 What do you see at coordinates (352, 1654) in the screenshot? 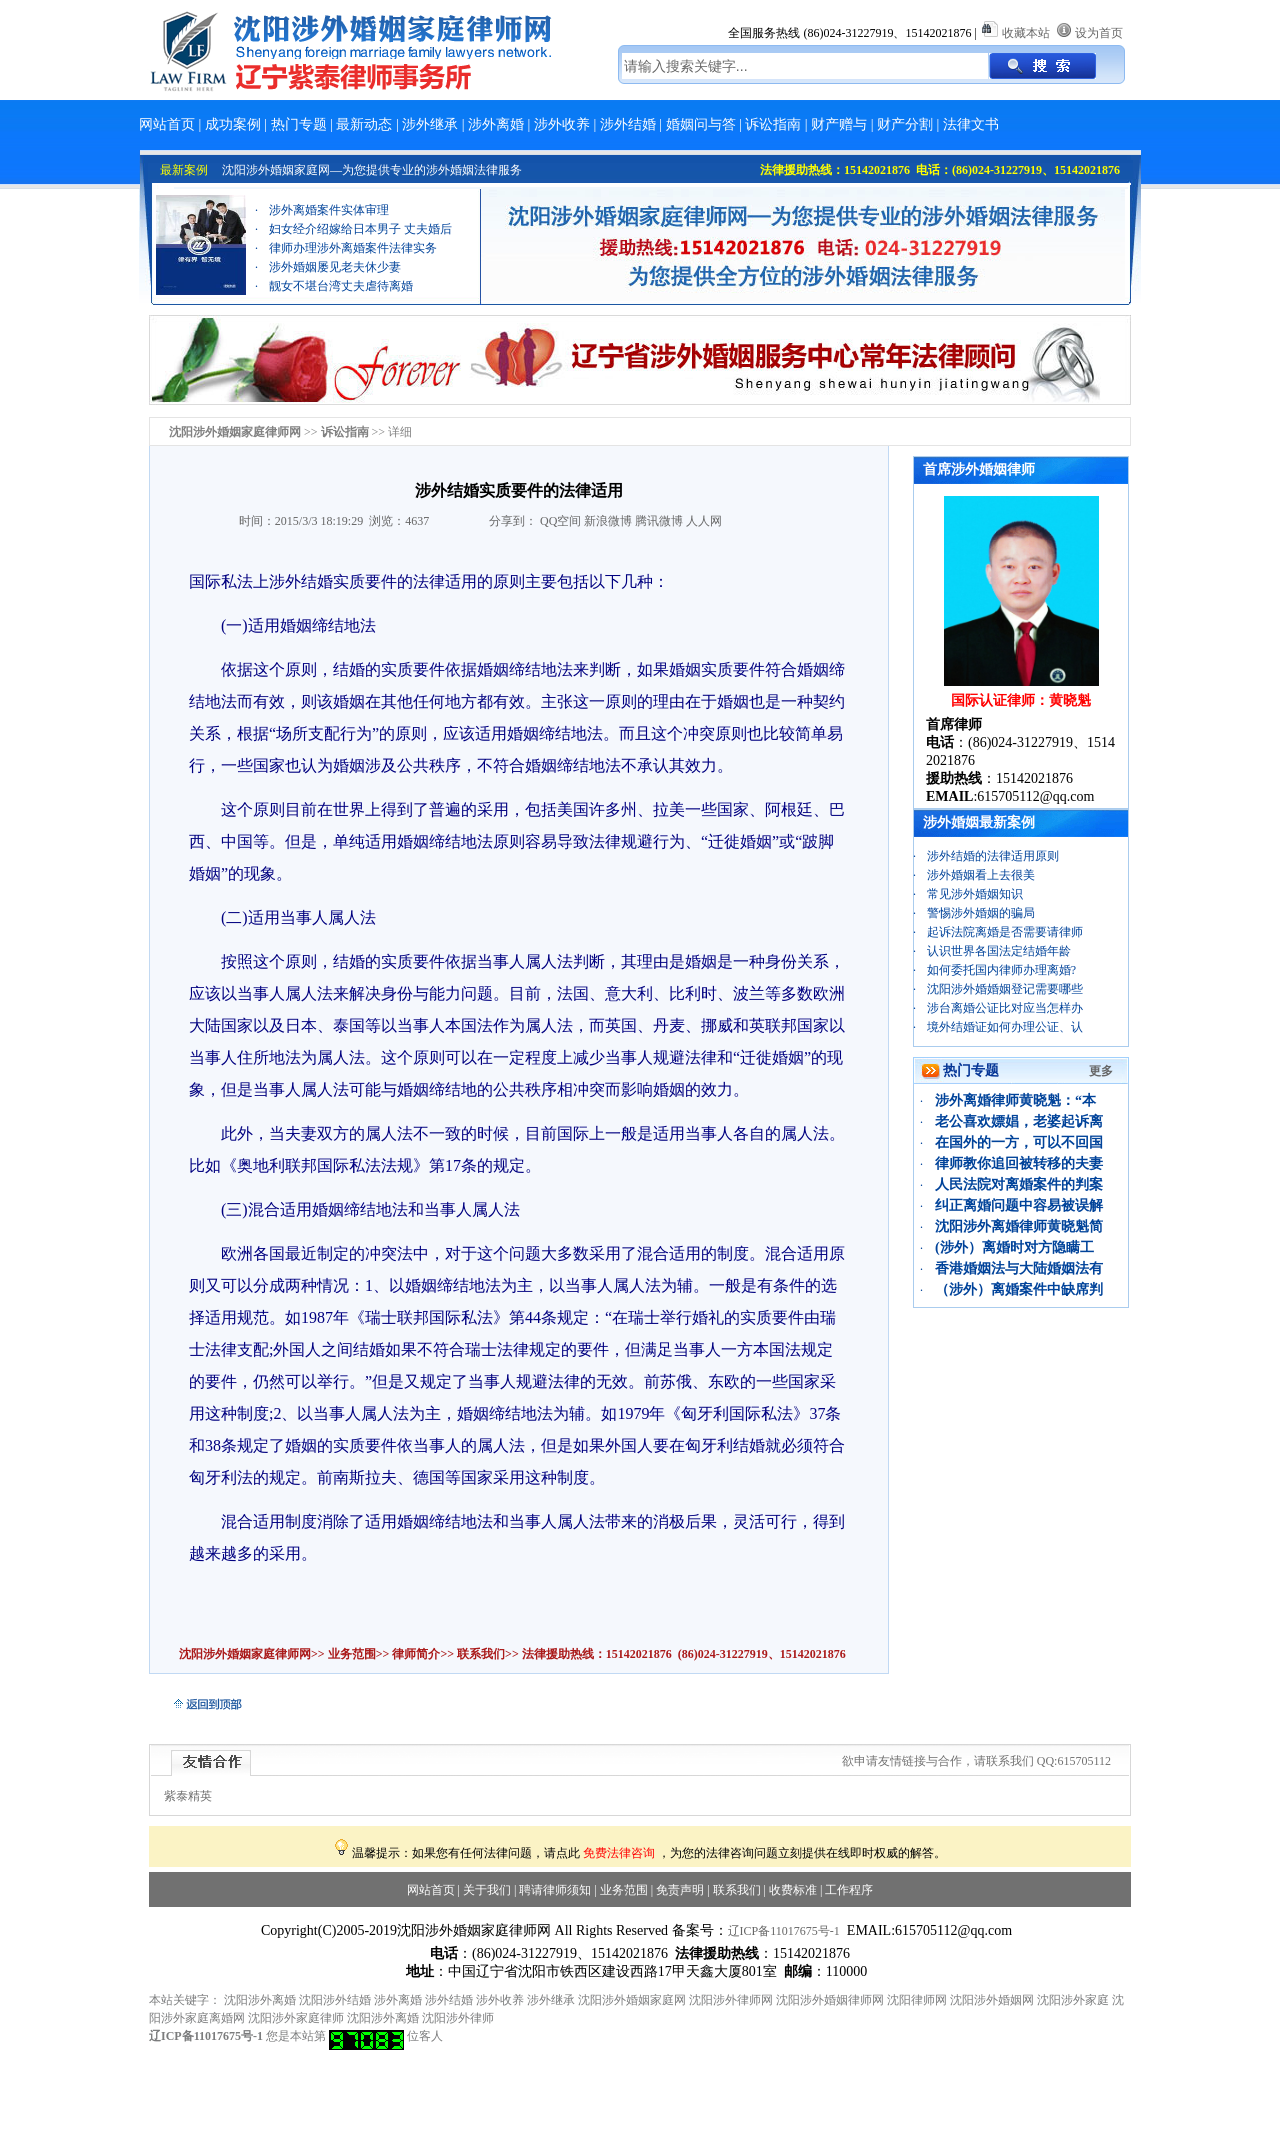
I see `业务范围` at bounding box center [352, 1654].